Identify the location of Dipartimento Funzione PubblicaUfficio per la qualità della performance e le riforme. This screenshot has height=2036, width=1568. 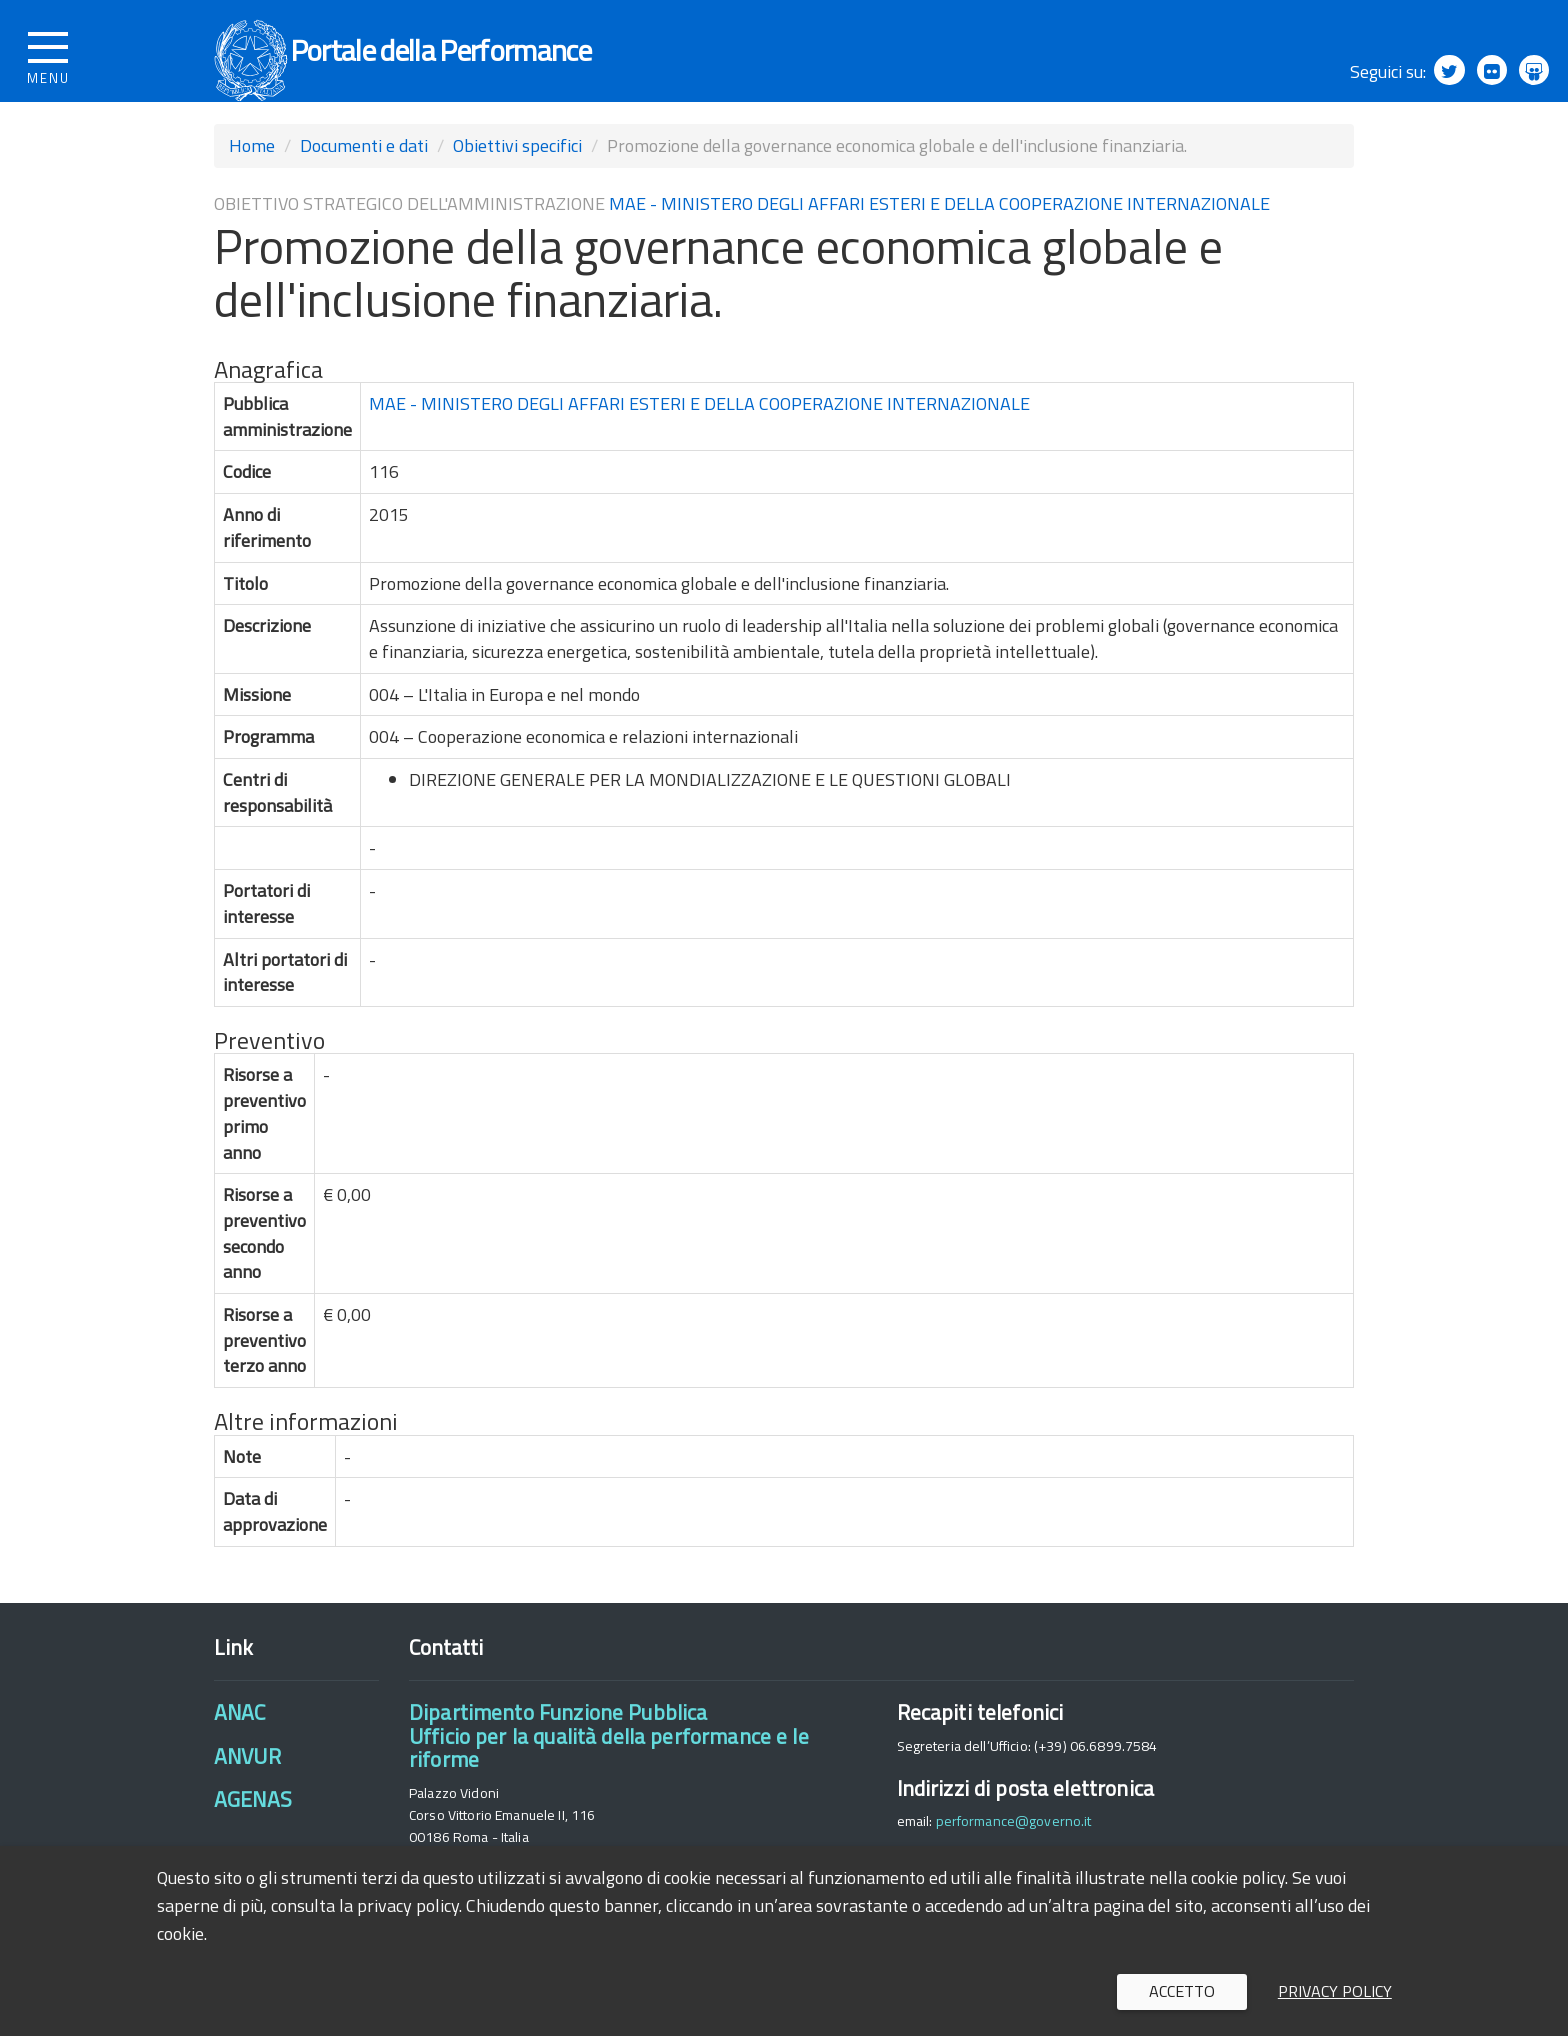
(609, 1761).